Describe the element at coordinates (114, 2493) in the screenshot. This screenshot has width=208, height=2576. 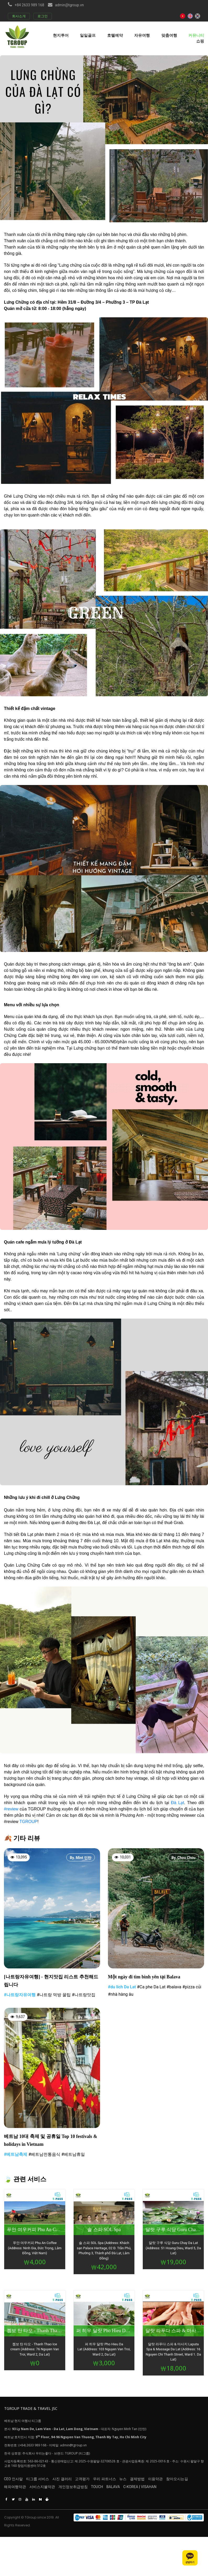
I see `TOUCH` at that location.